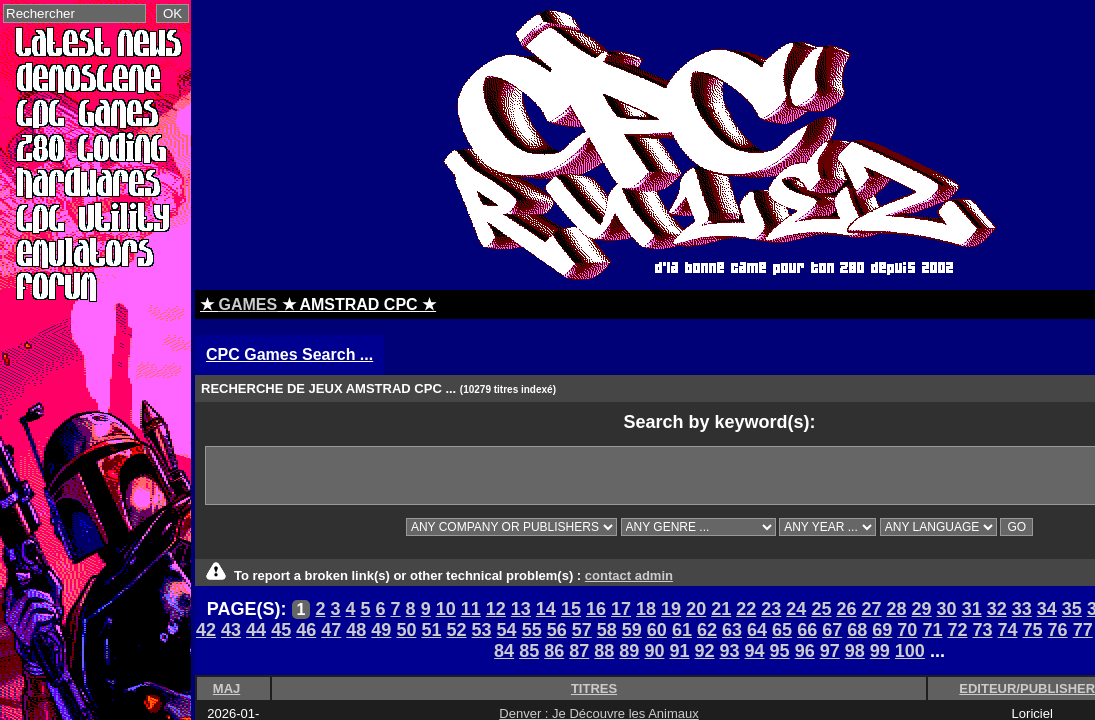 This screenshot has width=1095, height=720. I want to click on 32, so click(997, 609).